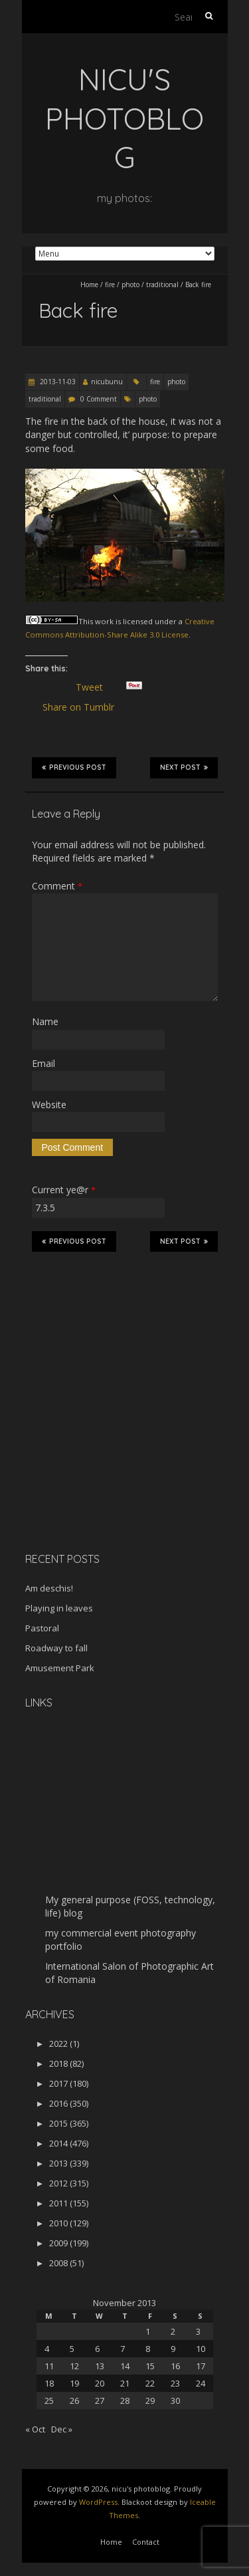 Image resolution: width=249 pixels, height=2576 pixels. I want to click on 5 [Posts published on November 5, 2013], so click(72, 2349).